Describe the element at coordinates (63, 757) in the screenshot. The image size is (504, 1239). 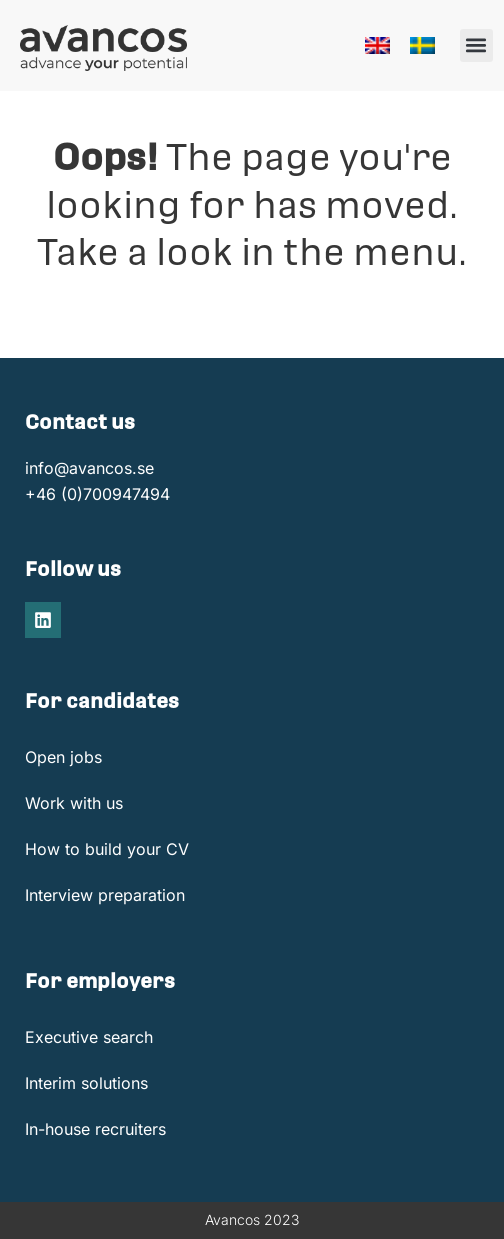
I see `Open jobs` at that location.